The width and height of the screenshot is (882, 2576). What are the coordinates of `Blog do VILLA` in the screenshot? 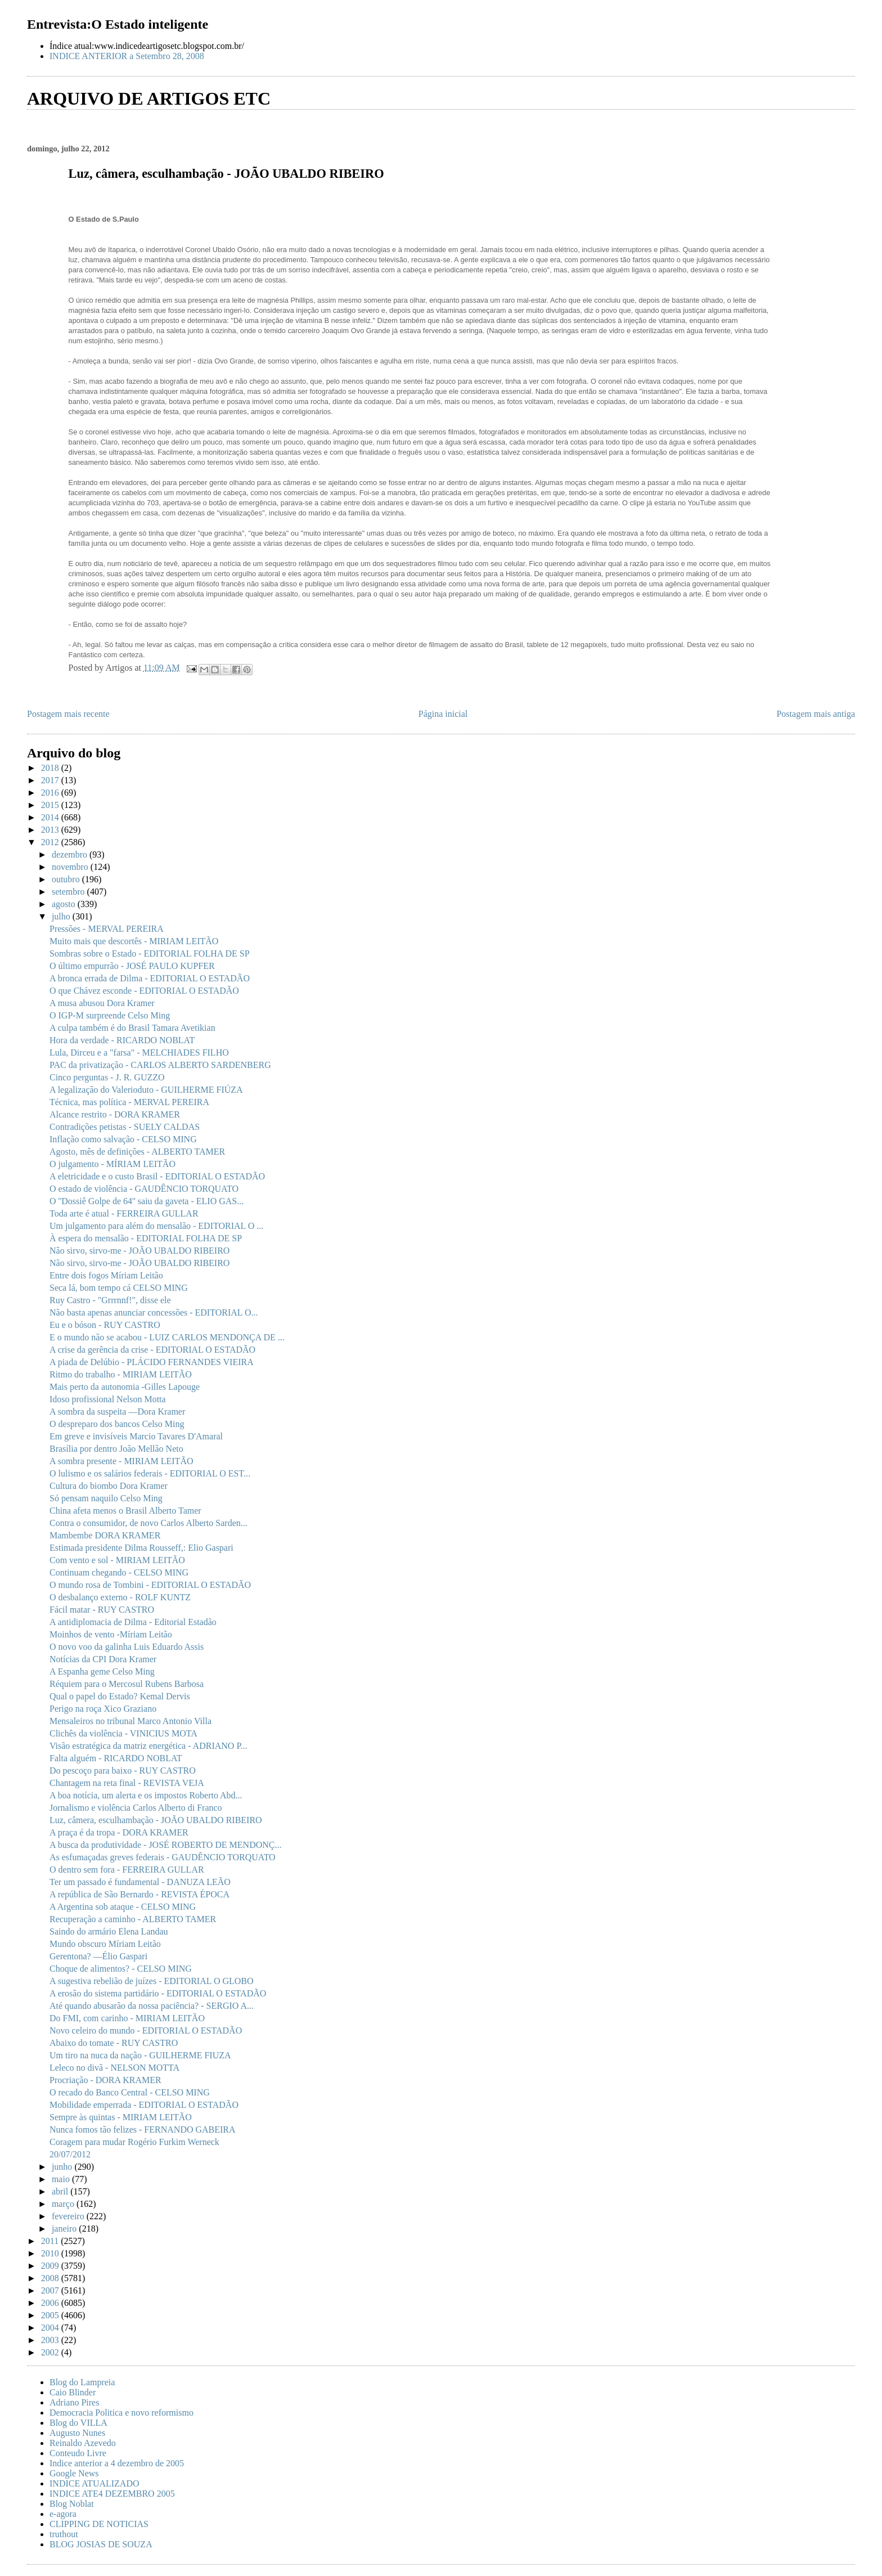 It's located at (78, 2422).